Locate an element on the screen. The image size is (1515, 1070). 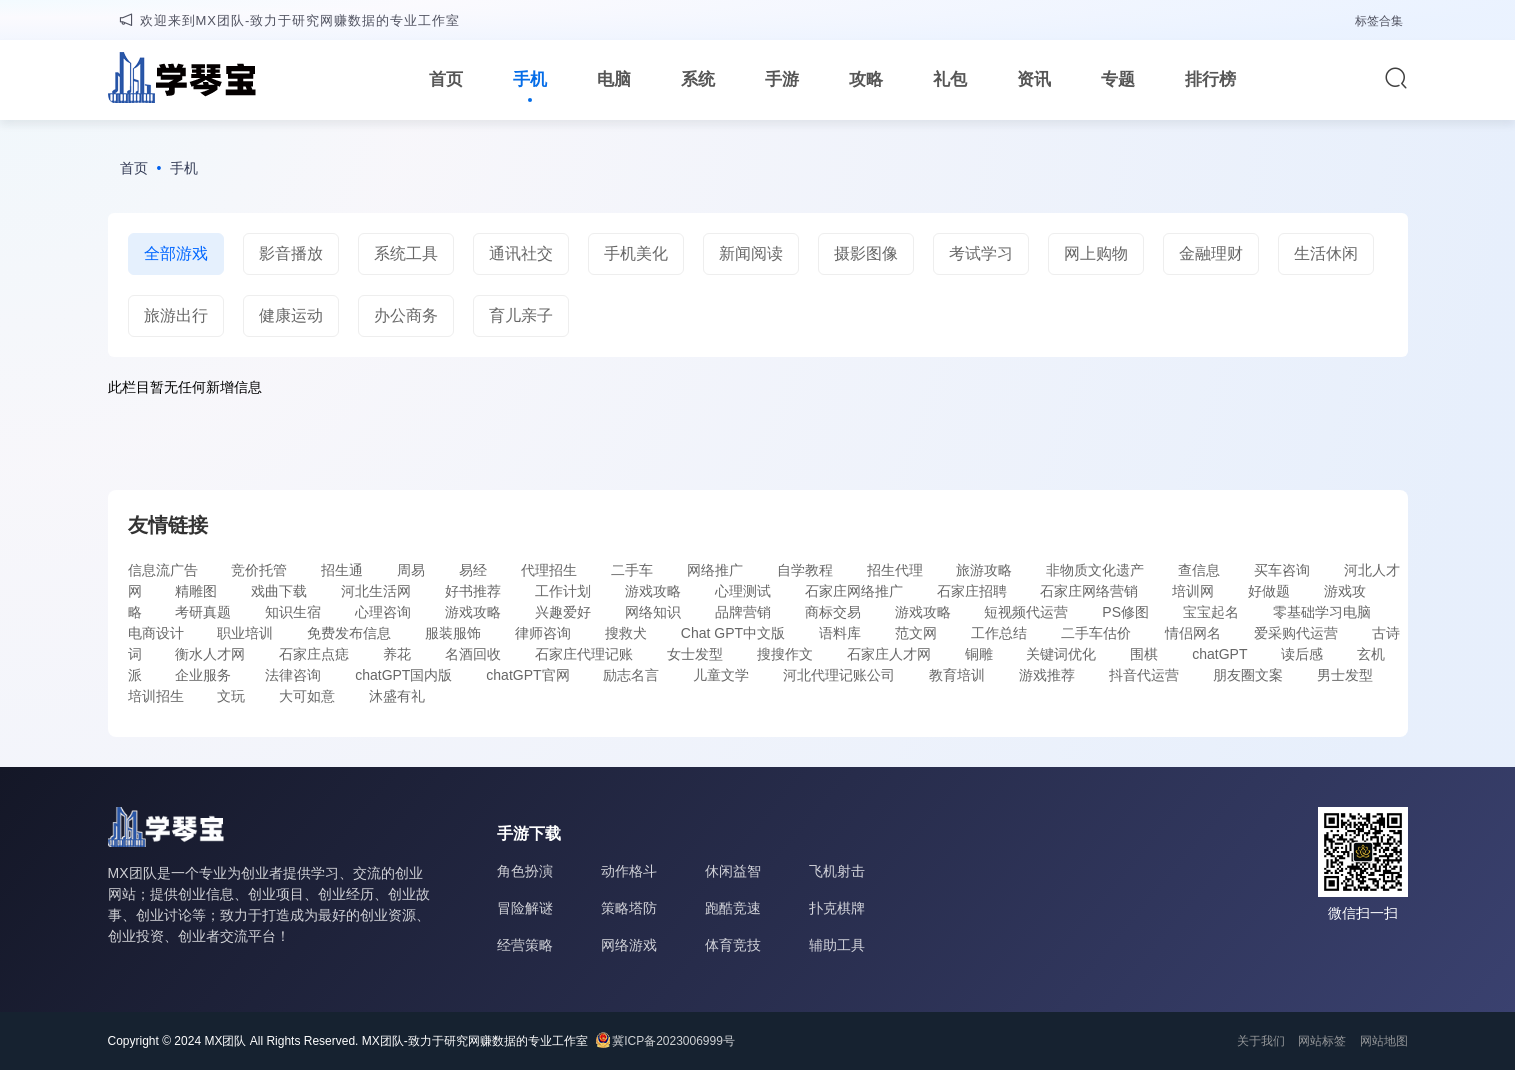
生活休闲 is located at coordinates (1326, 253).